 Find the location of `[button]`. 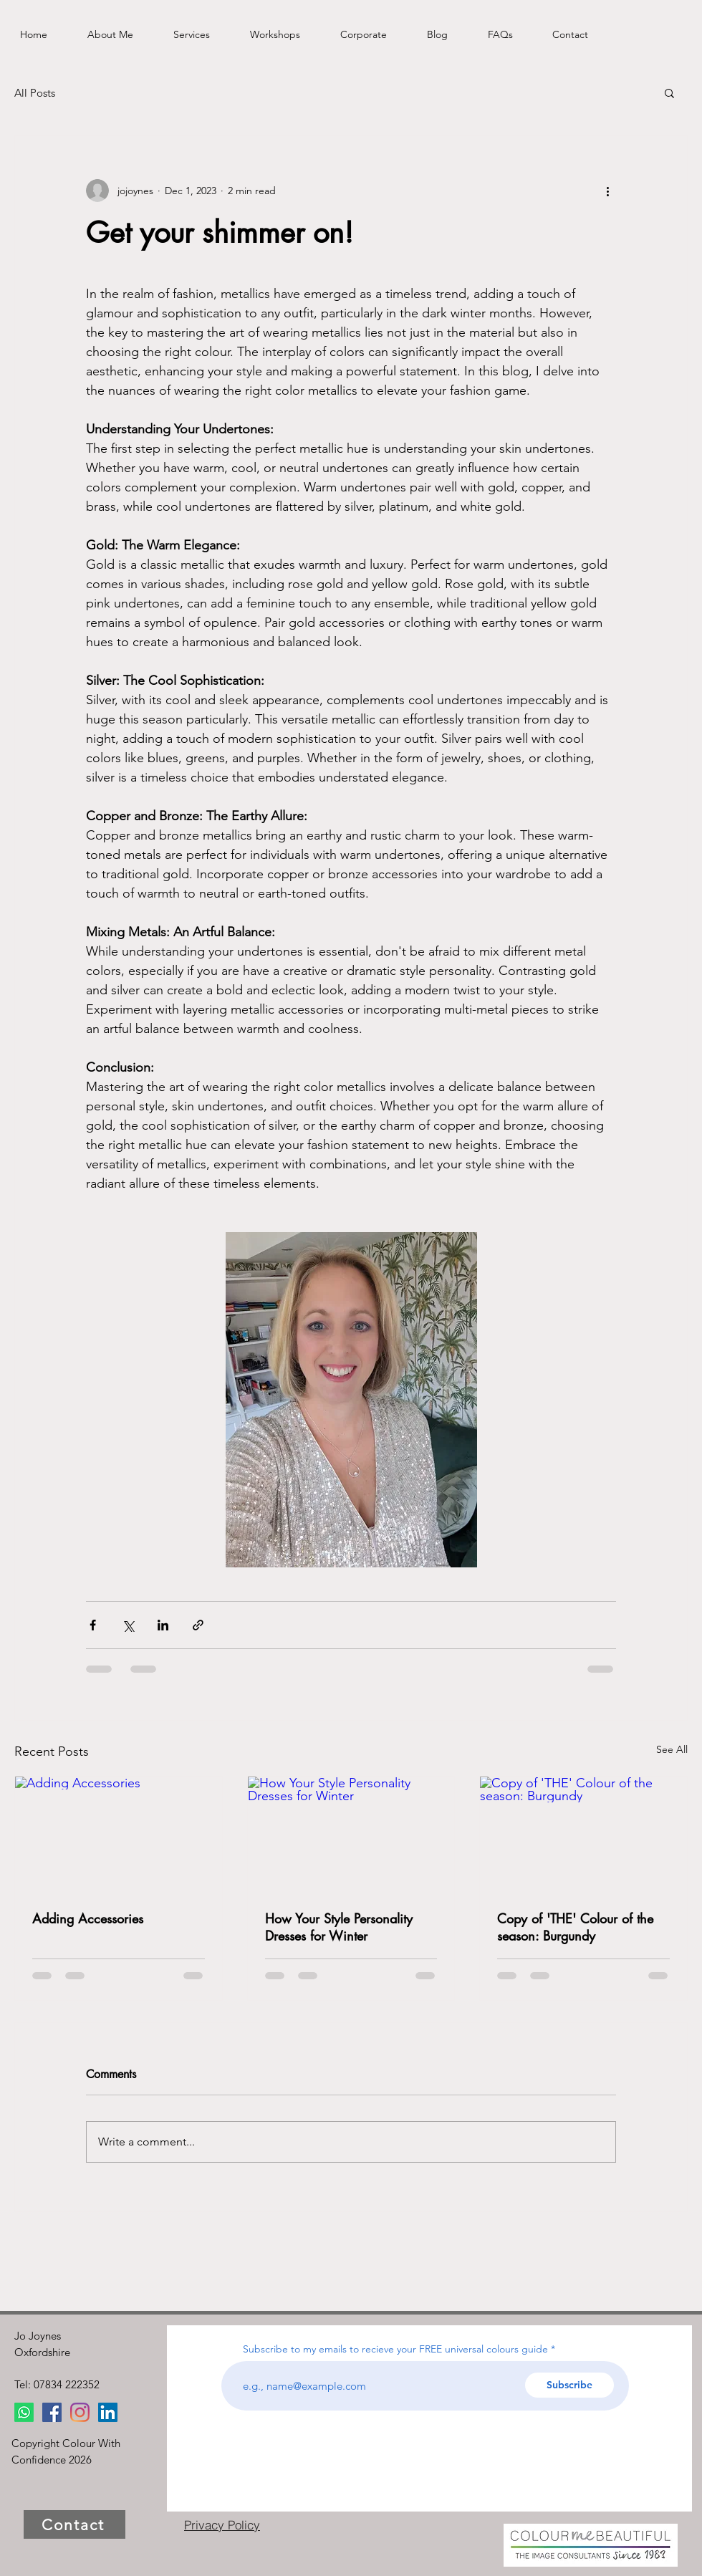

[button] is located at coordinates (669, 92).